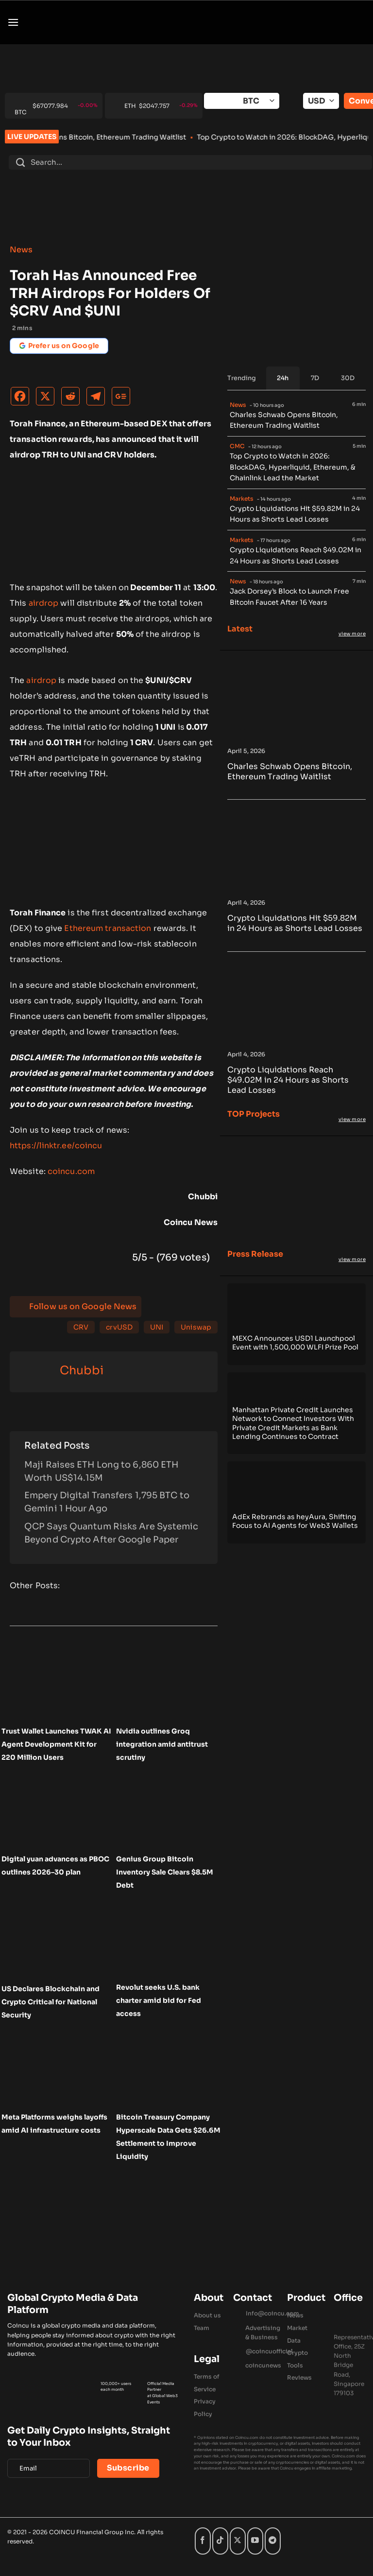 The height and width of the screenshot is (2576, 373). Describe the element at coordinates (22, 398) in the screenshot. I see `[Facebook]` at that location.